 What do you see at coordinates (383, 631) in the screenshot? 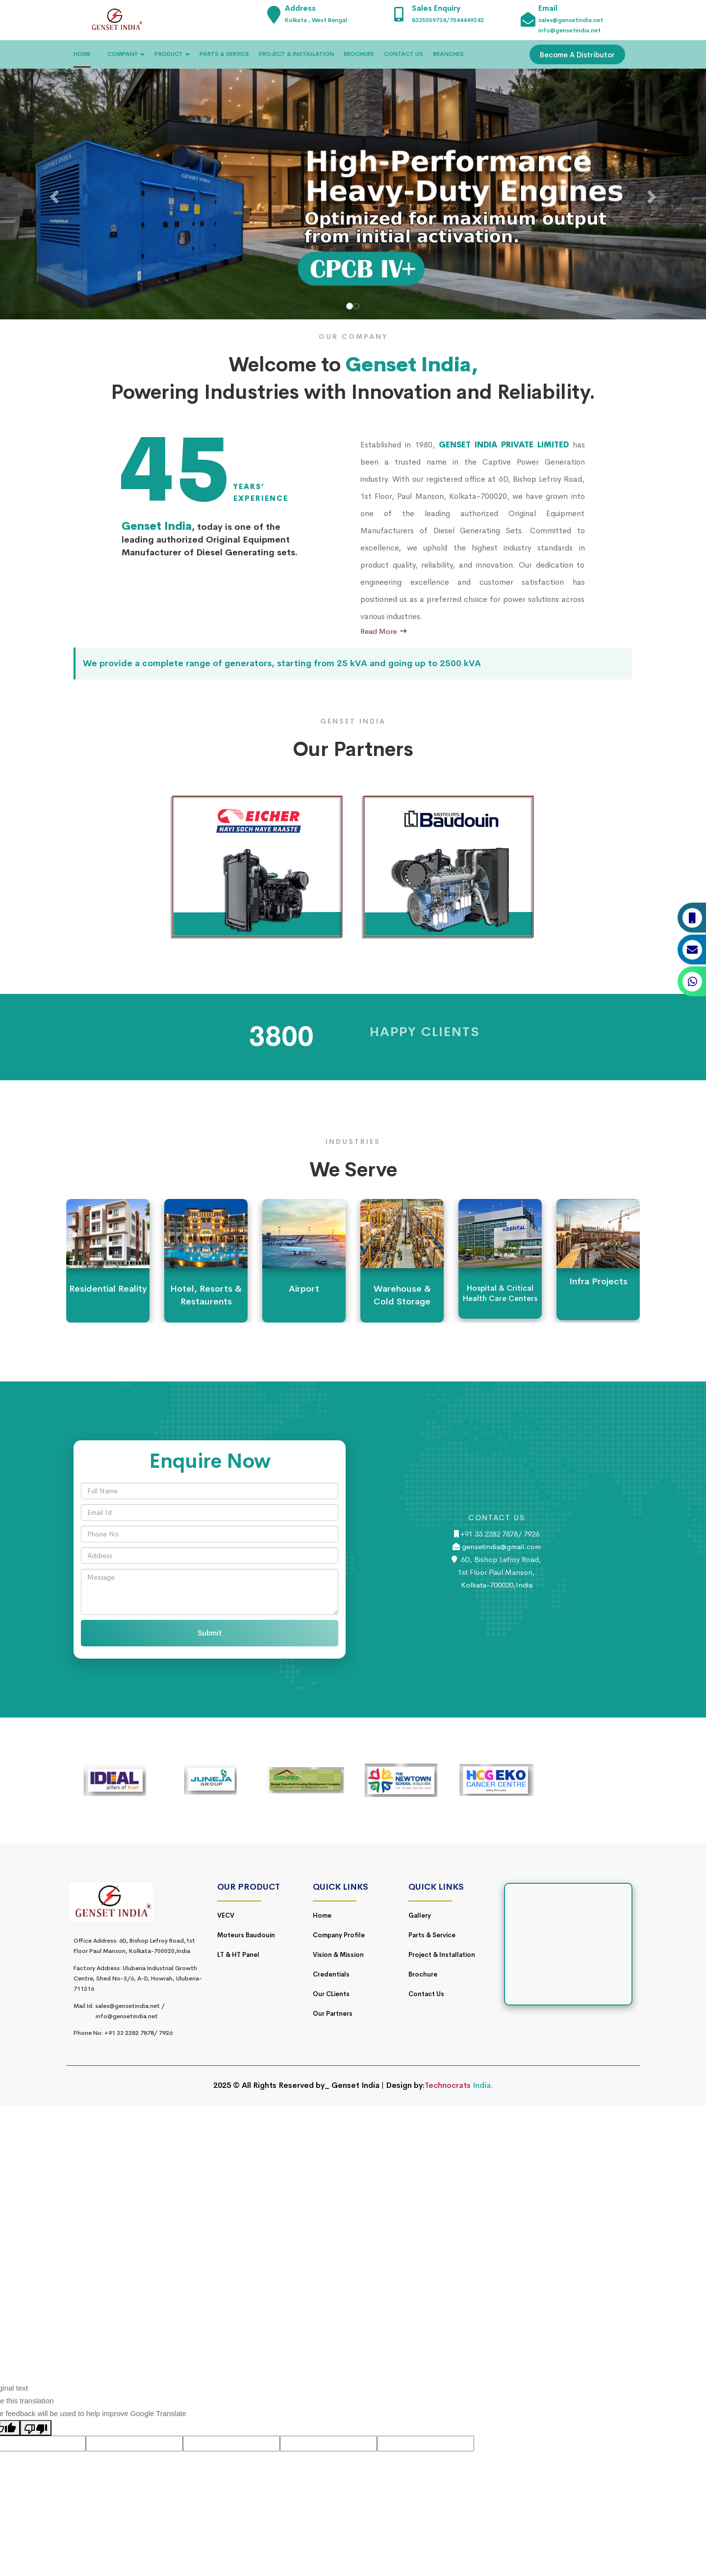
I see `Read More` at bounding box center [383, 631].